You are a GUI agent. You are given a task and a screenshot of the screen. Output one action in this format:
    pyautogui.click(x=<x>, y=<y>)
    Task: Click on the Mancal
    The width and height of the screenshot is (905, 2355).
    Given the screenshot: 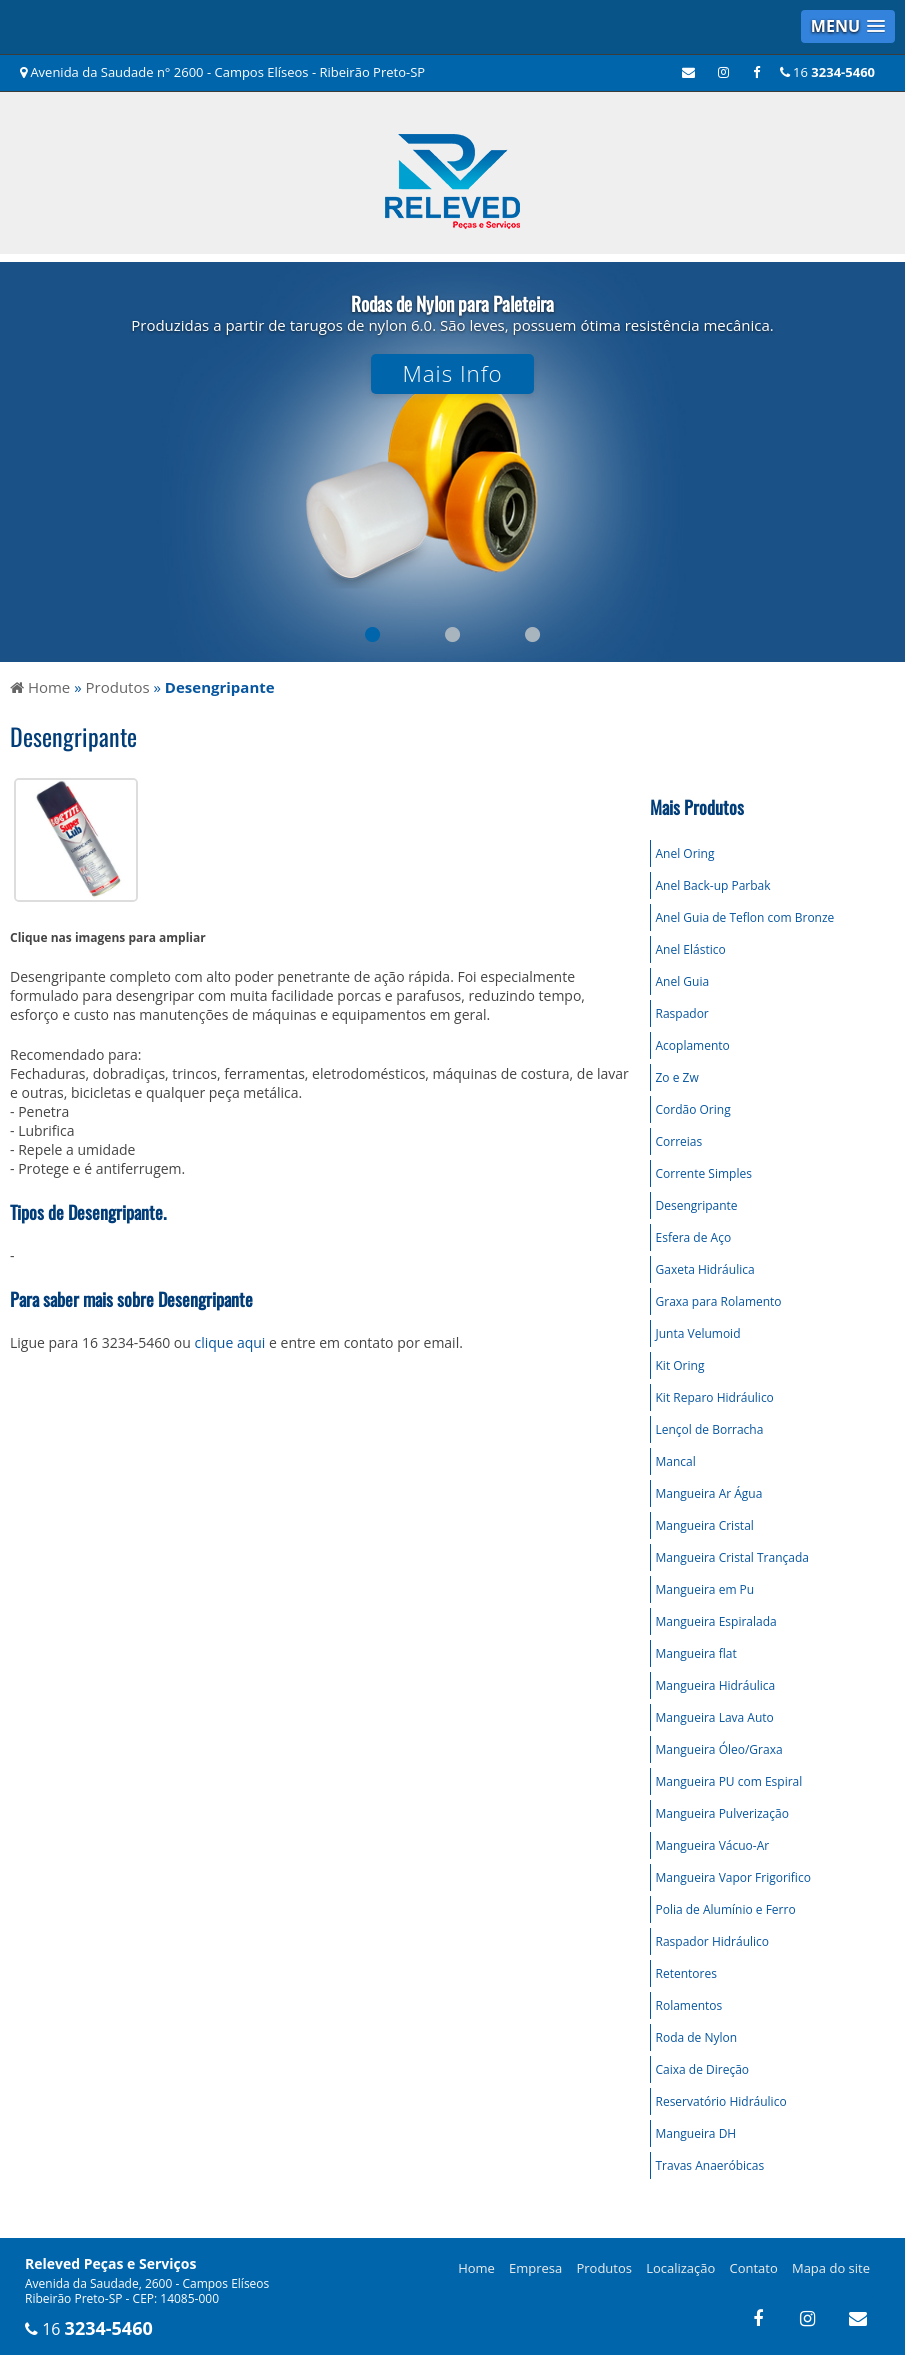 What is the action you would take?
    pyautogui.click(x=676, y=1461)
    